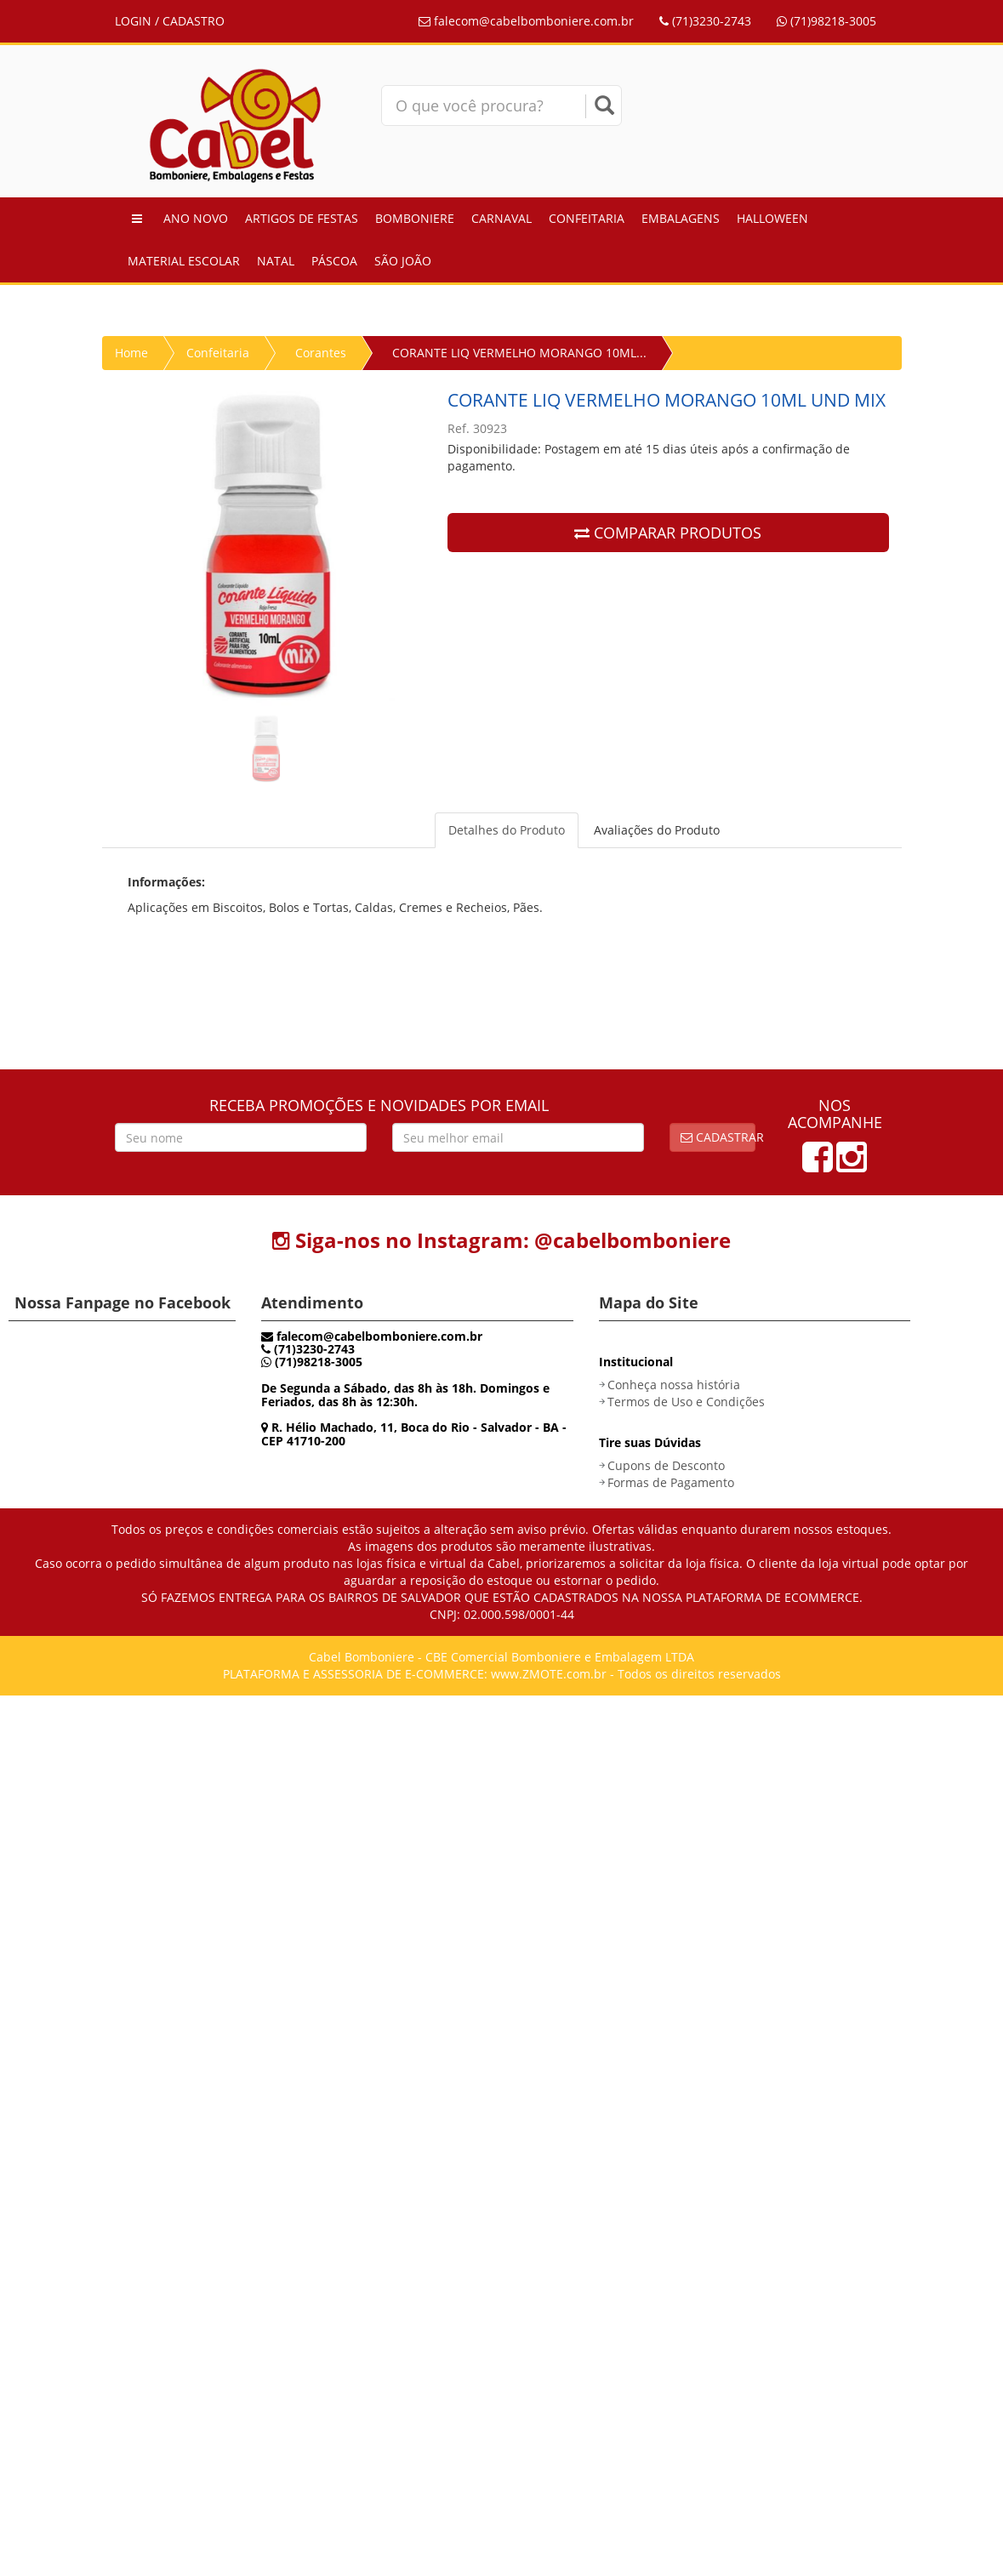 The height and width of the screenshot is (2576, 1003). What do you see at coordinates (705, 21) in the screenshot?
I see `(71)3230-2743` at bounding box center [705, 21].